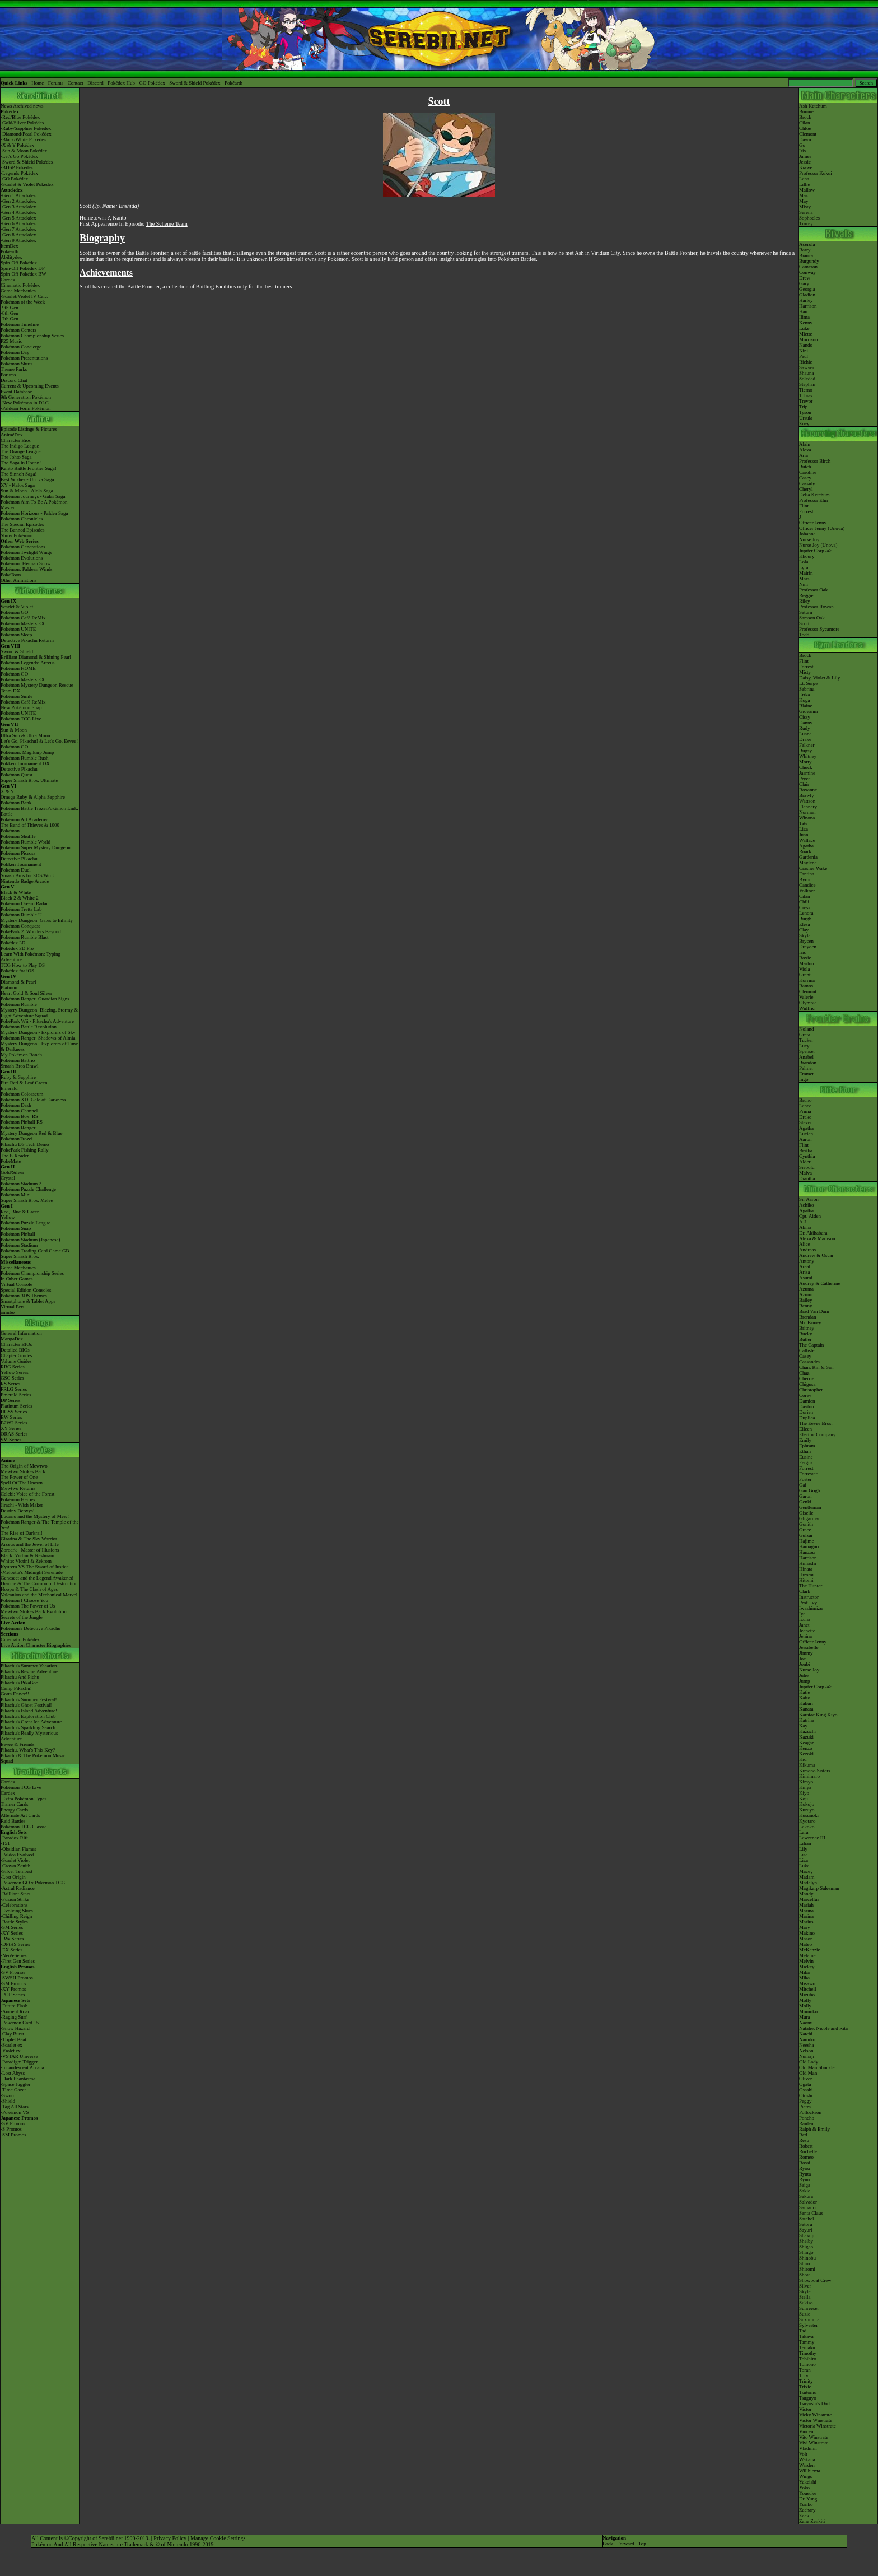 The image size is (878, 2576). What do you see at coordinates (33, 1882) in the screenshot?
I see `-Pokémon GO x Pokémon TCG` at bounding box center [33, 1882].